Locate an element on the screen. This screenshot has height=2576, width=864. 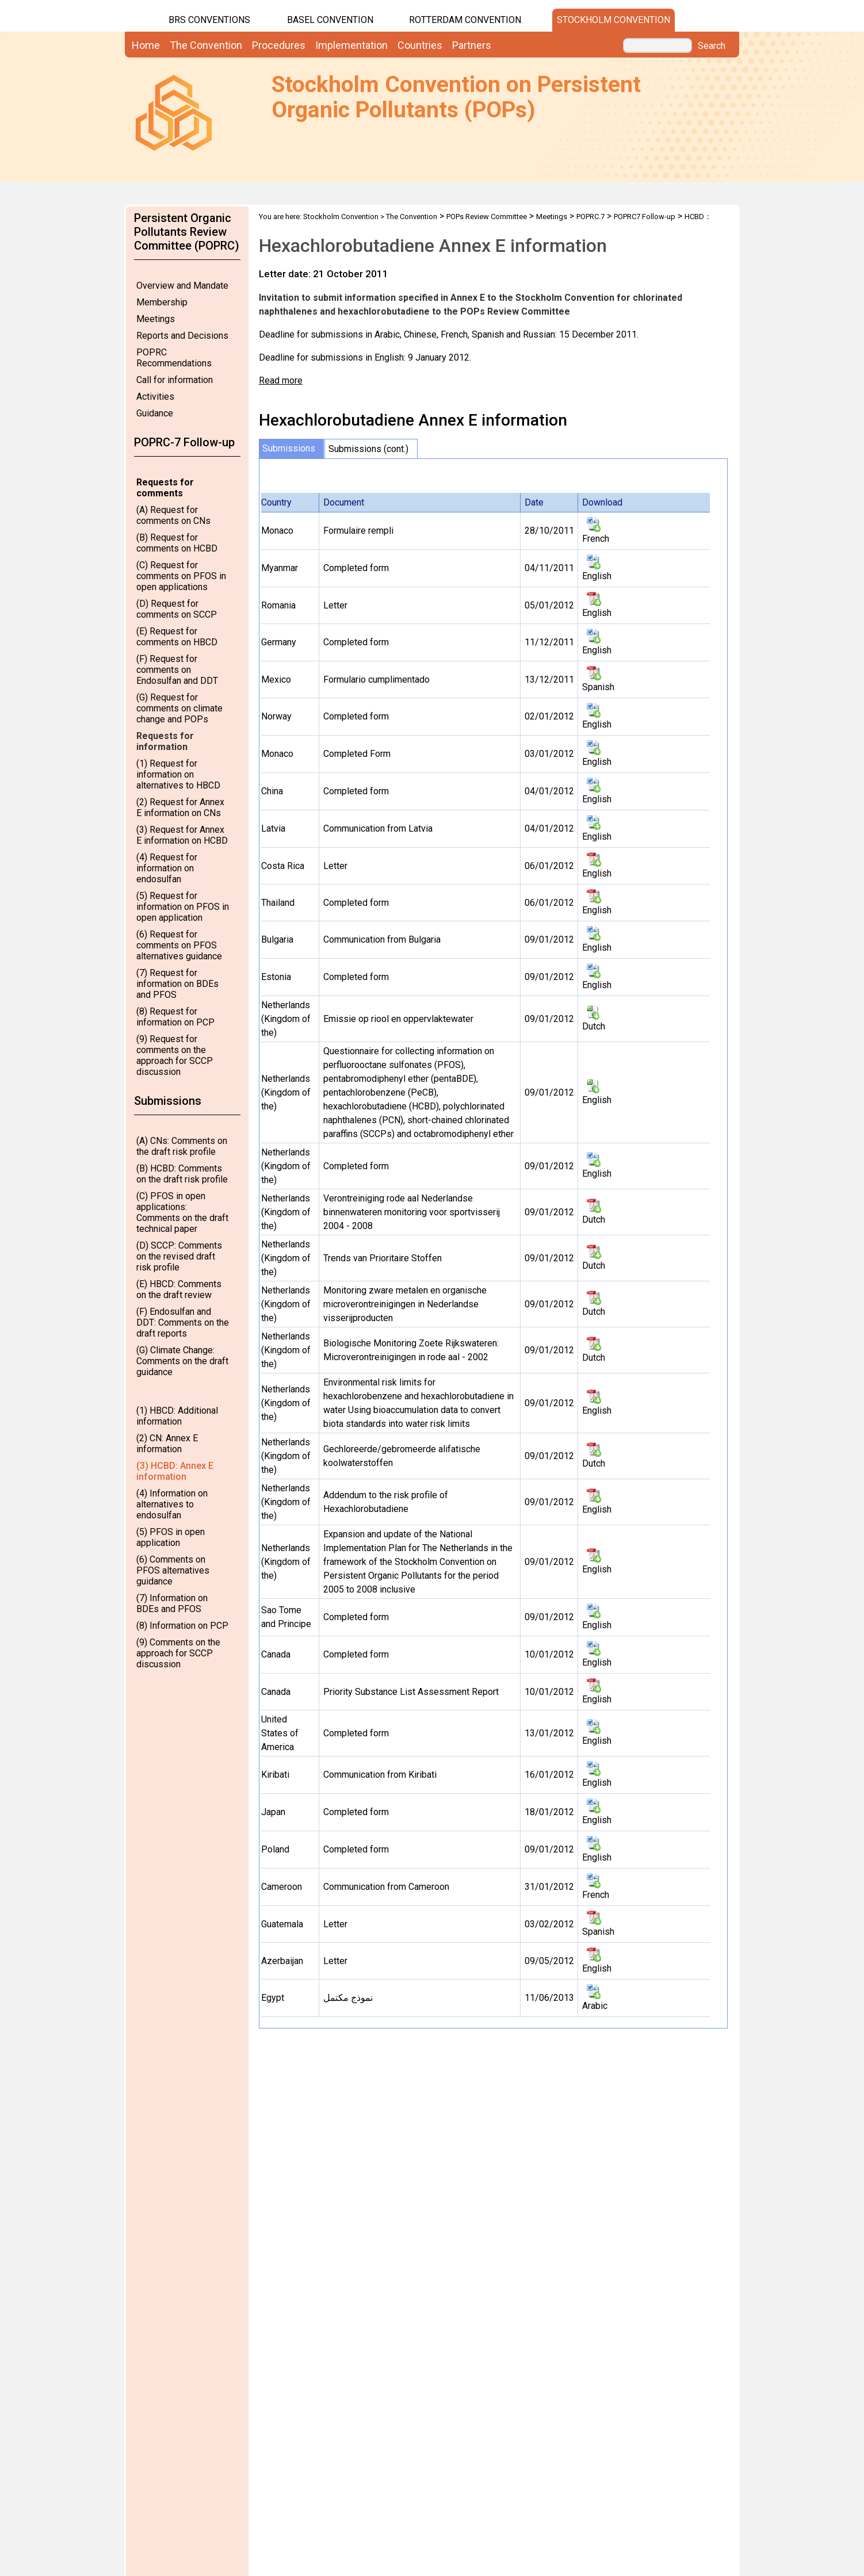
(G) Climate Change: Comments on the draft guidance is located at coordinates (182, 1361).